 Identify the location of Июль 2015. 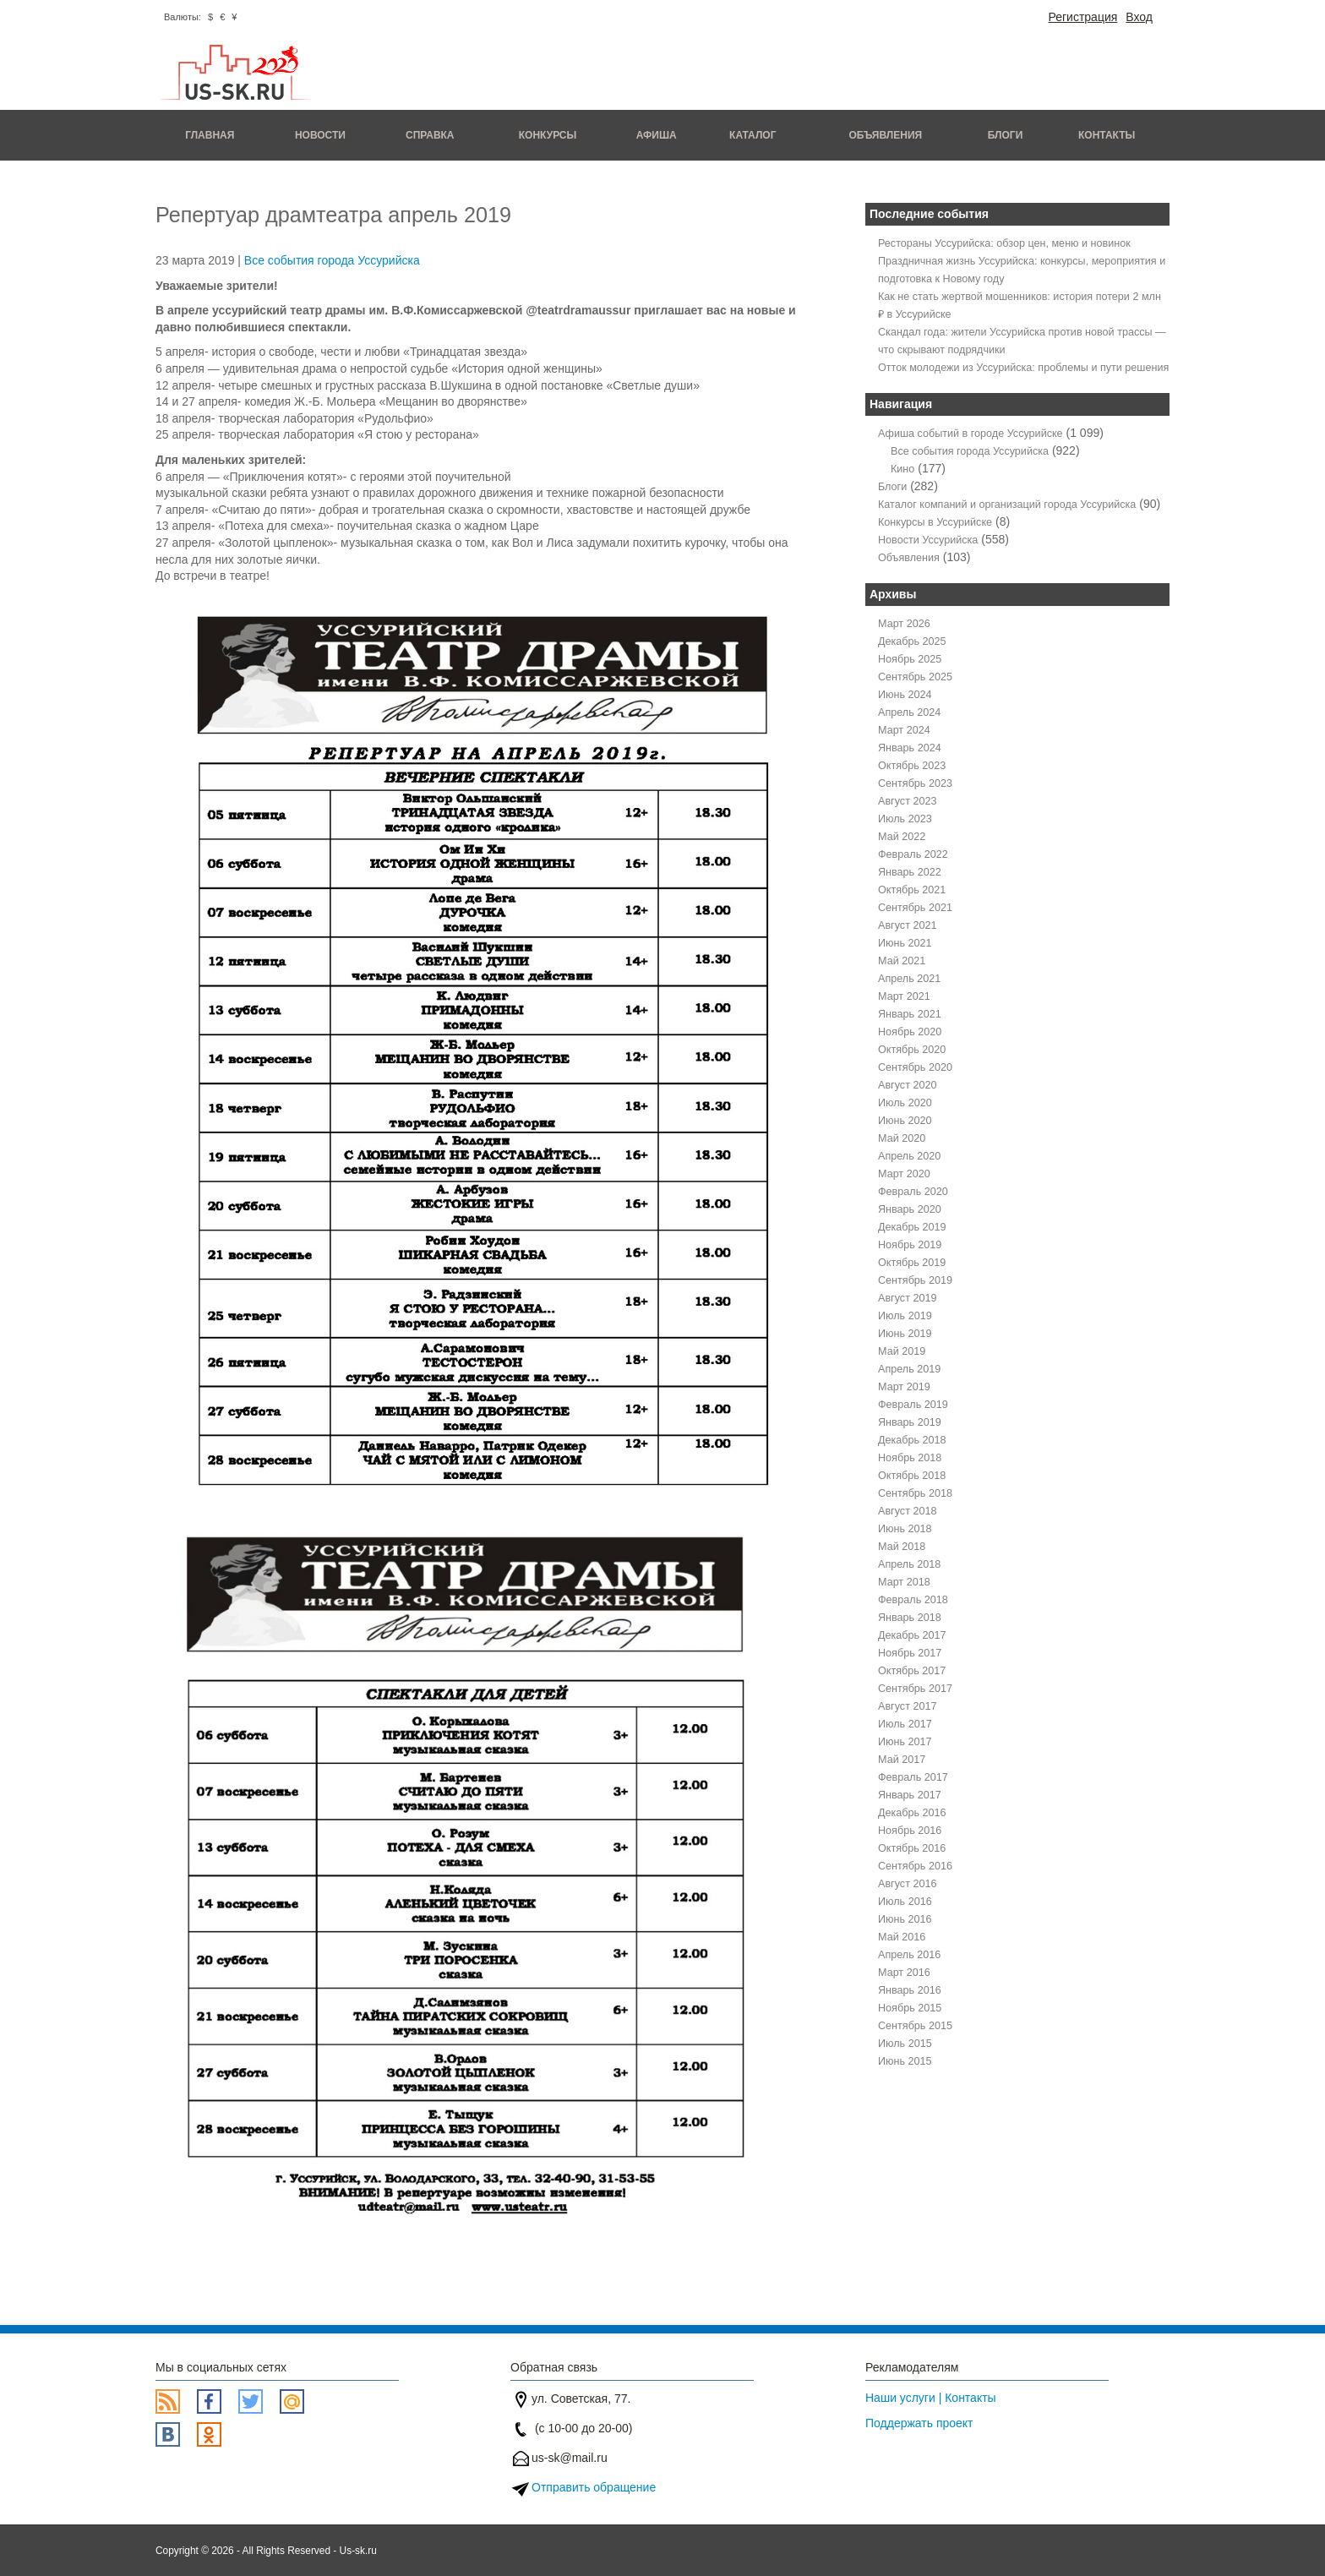
(905, 2043).